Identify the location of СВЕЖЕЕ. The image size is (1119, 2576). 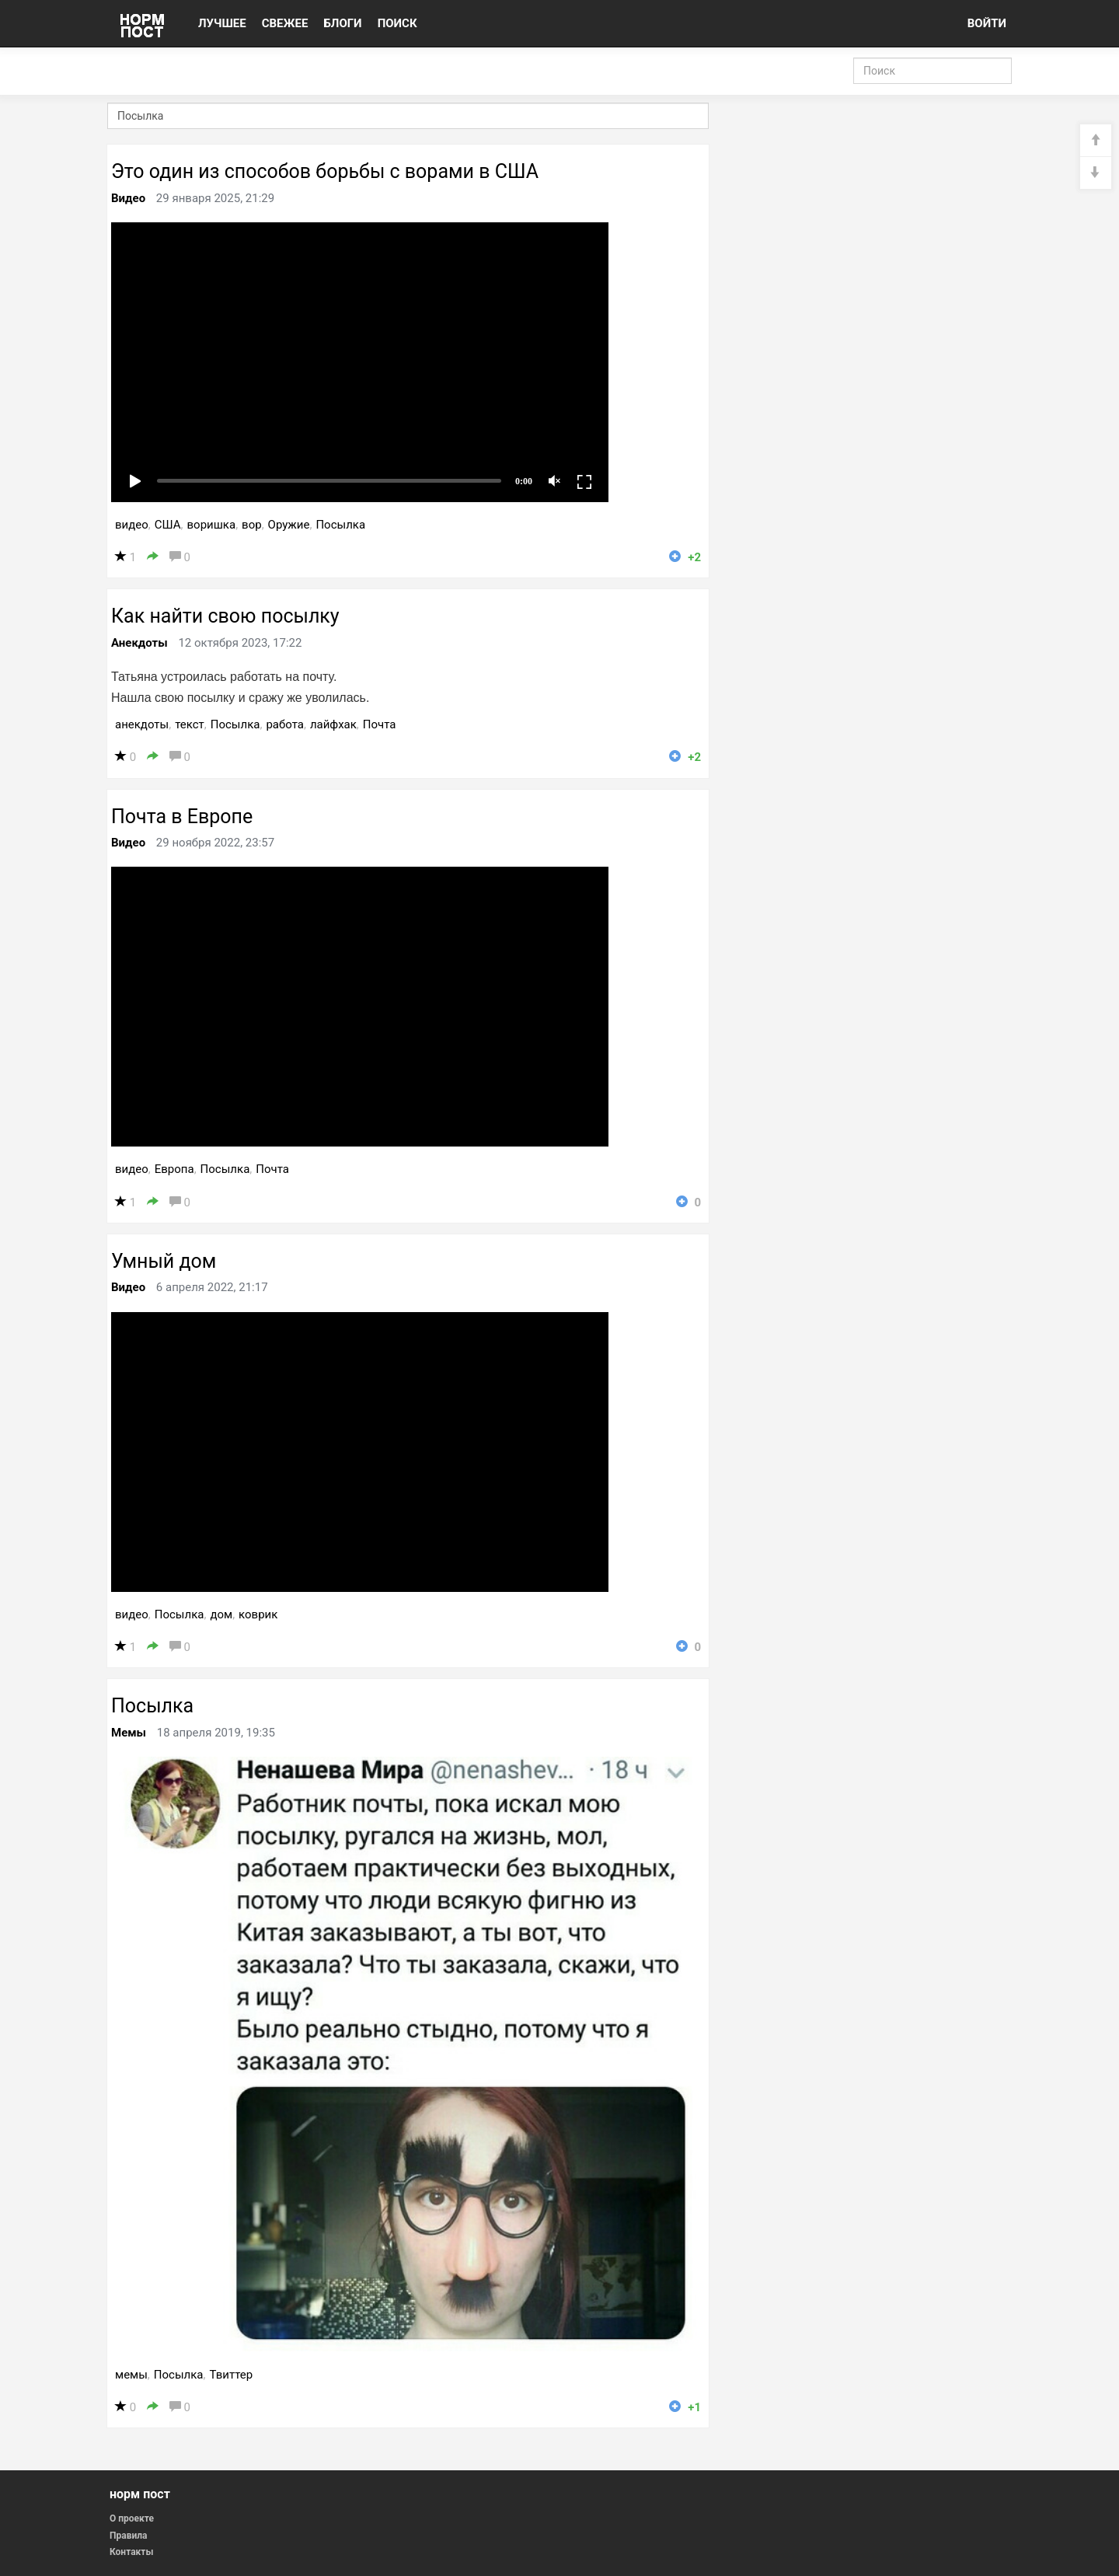
(285, 23).